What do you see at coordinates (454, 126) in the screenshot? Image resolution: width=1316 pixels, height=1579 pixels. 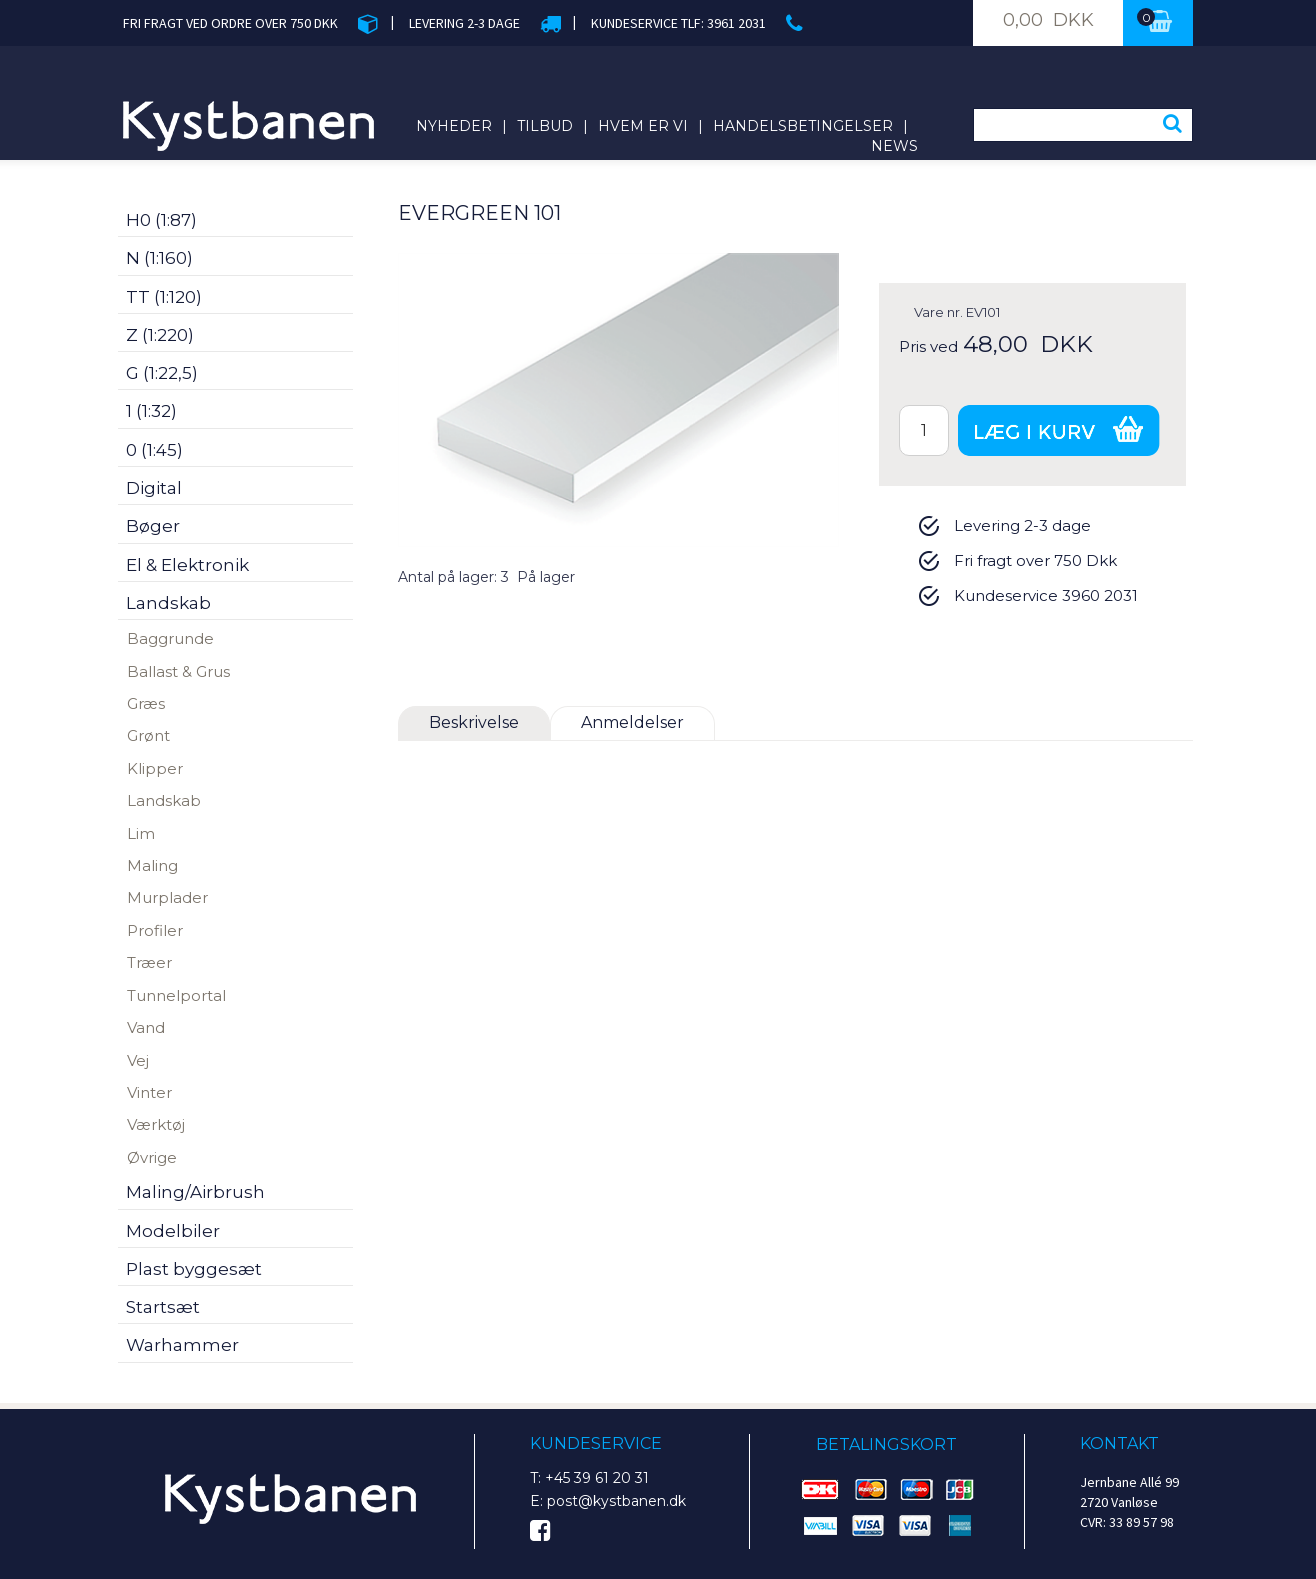 I see `Nyheder` at bounding box center [454, 126].